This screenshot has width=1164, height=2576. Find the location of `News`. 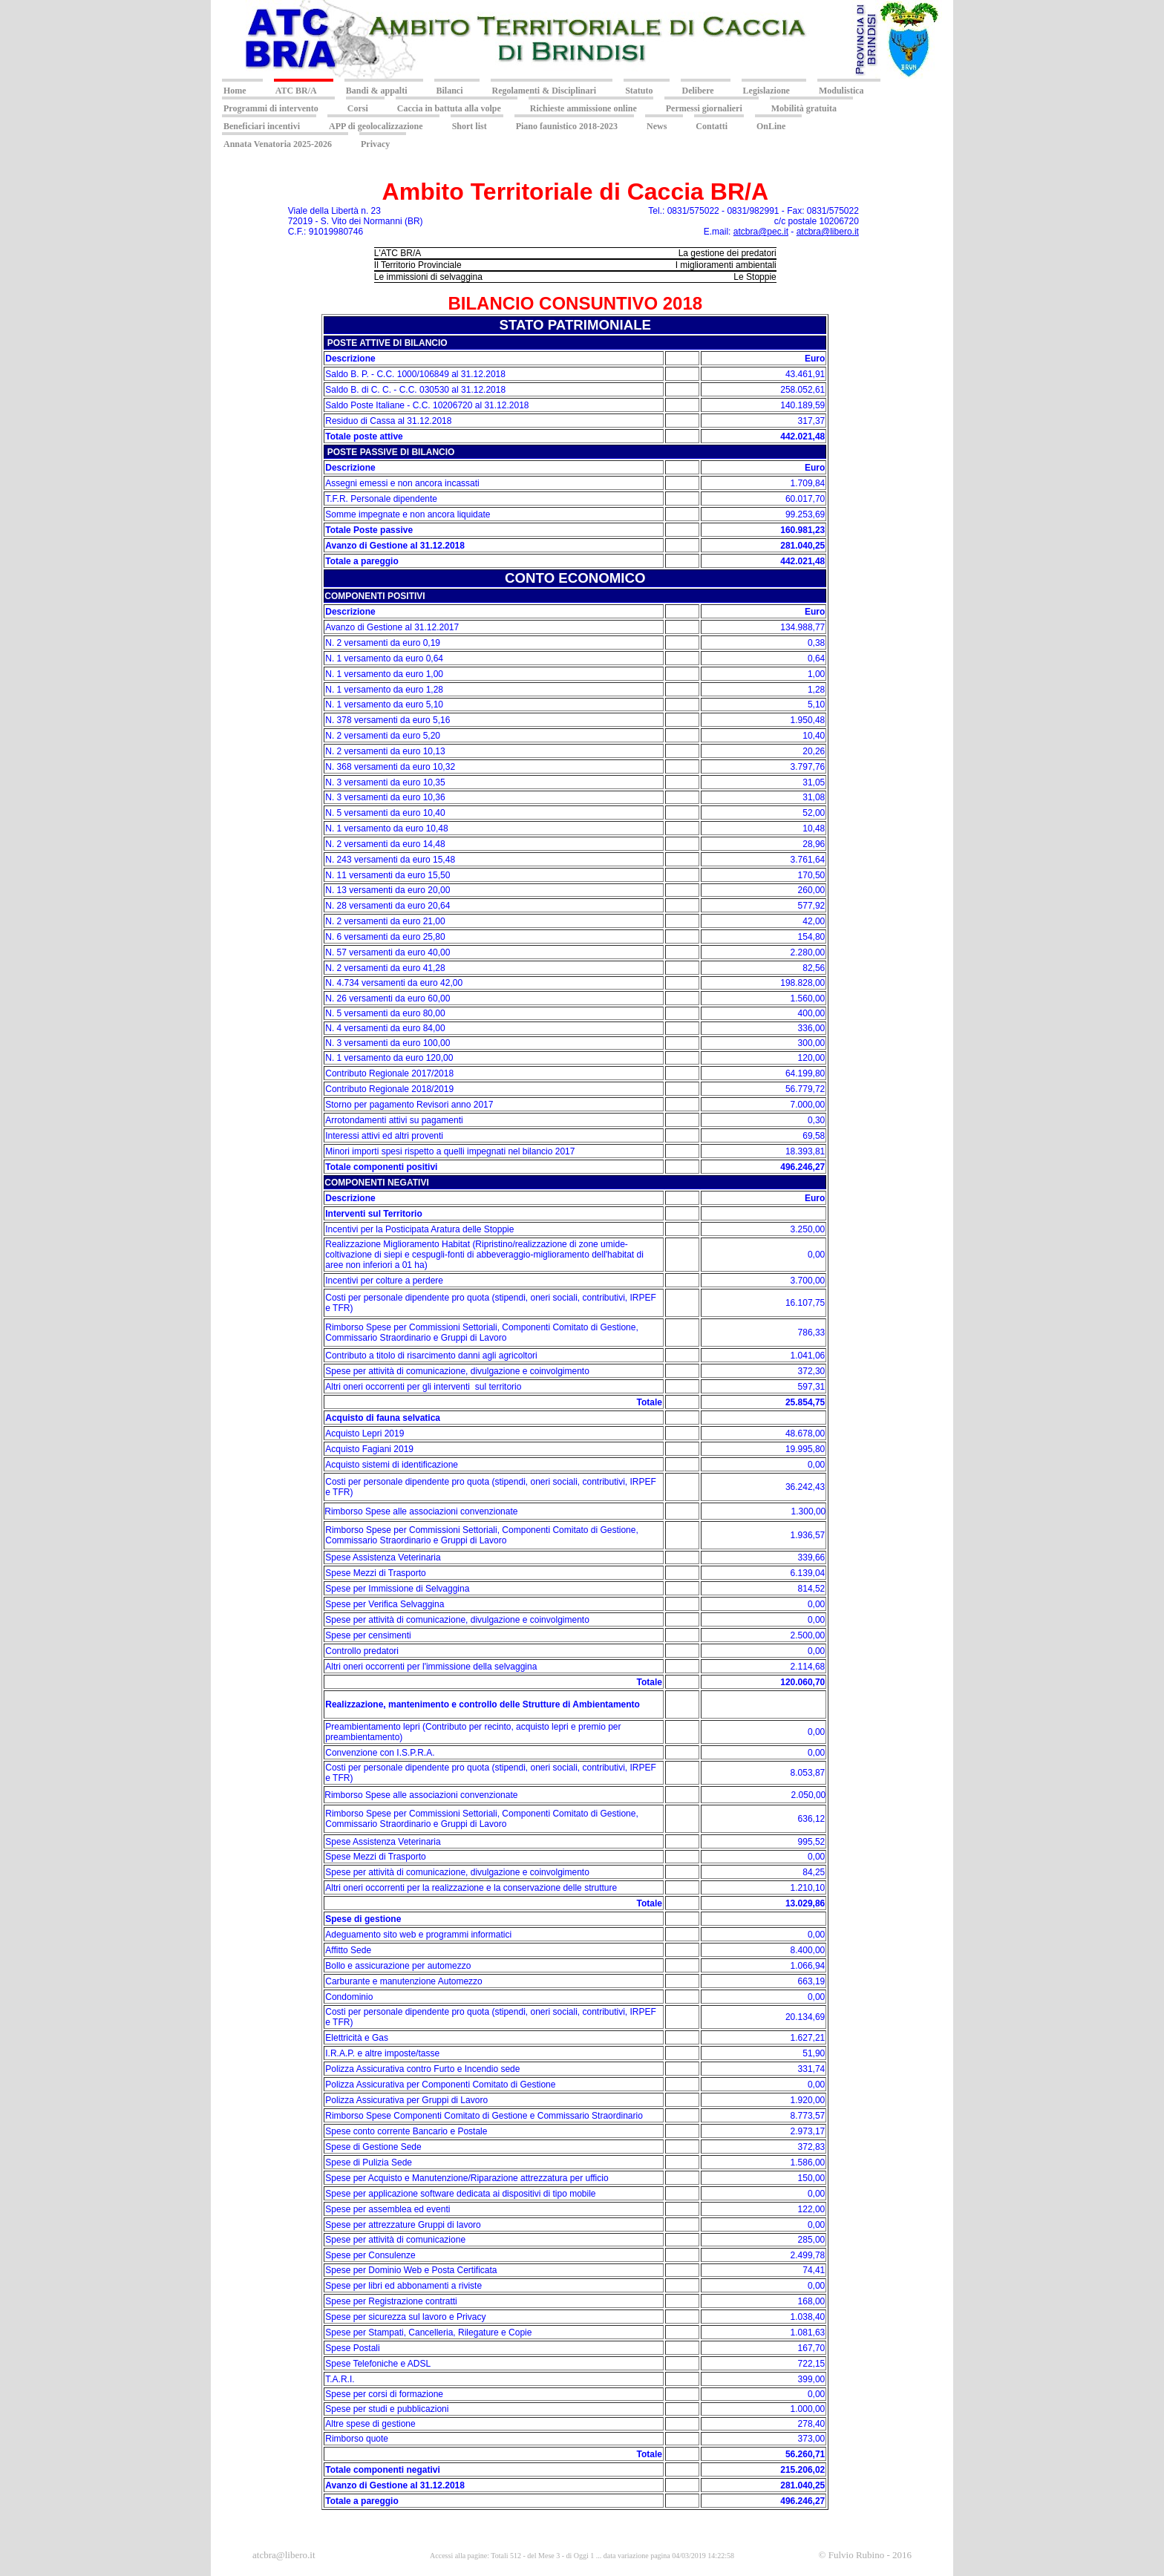

News is located at coordinates (657, 126).